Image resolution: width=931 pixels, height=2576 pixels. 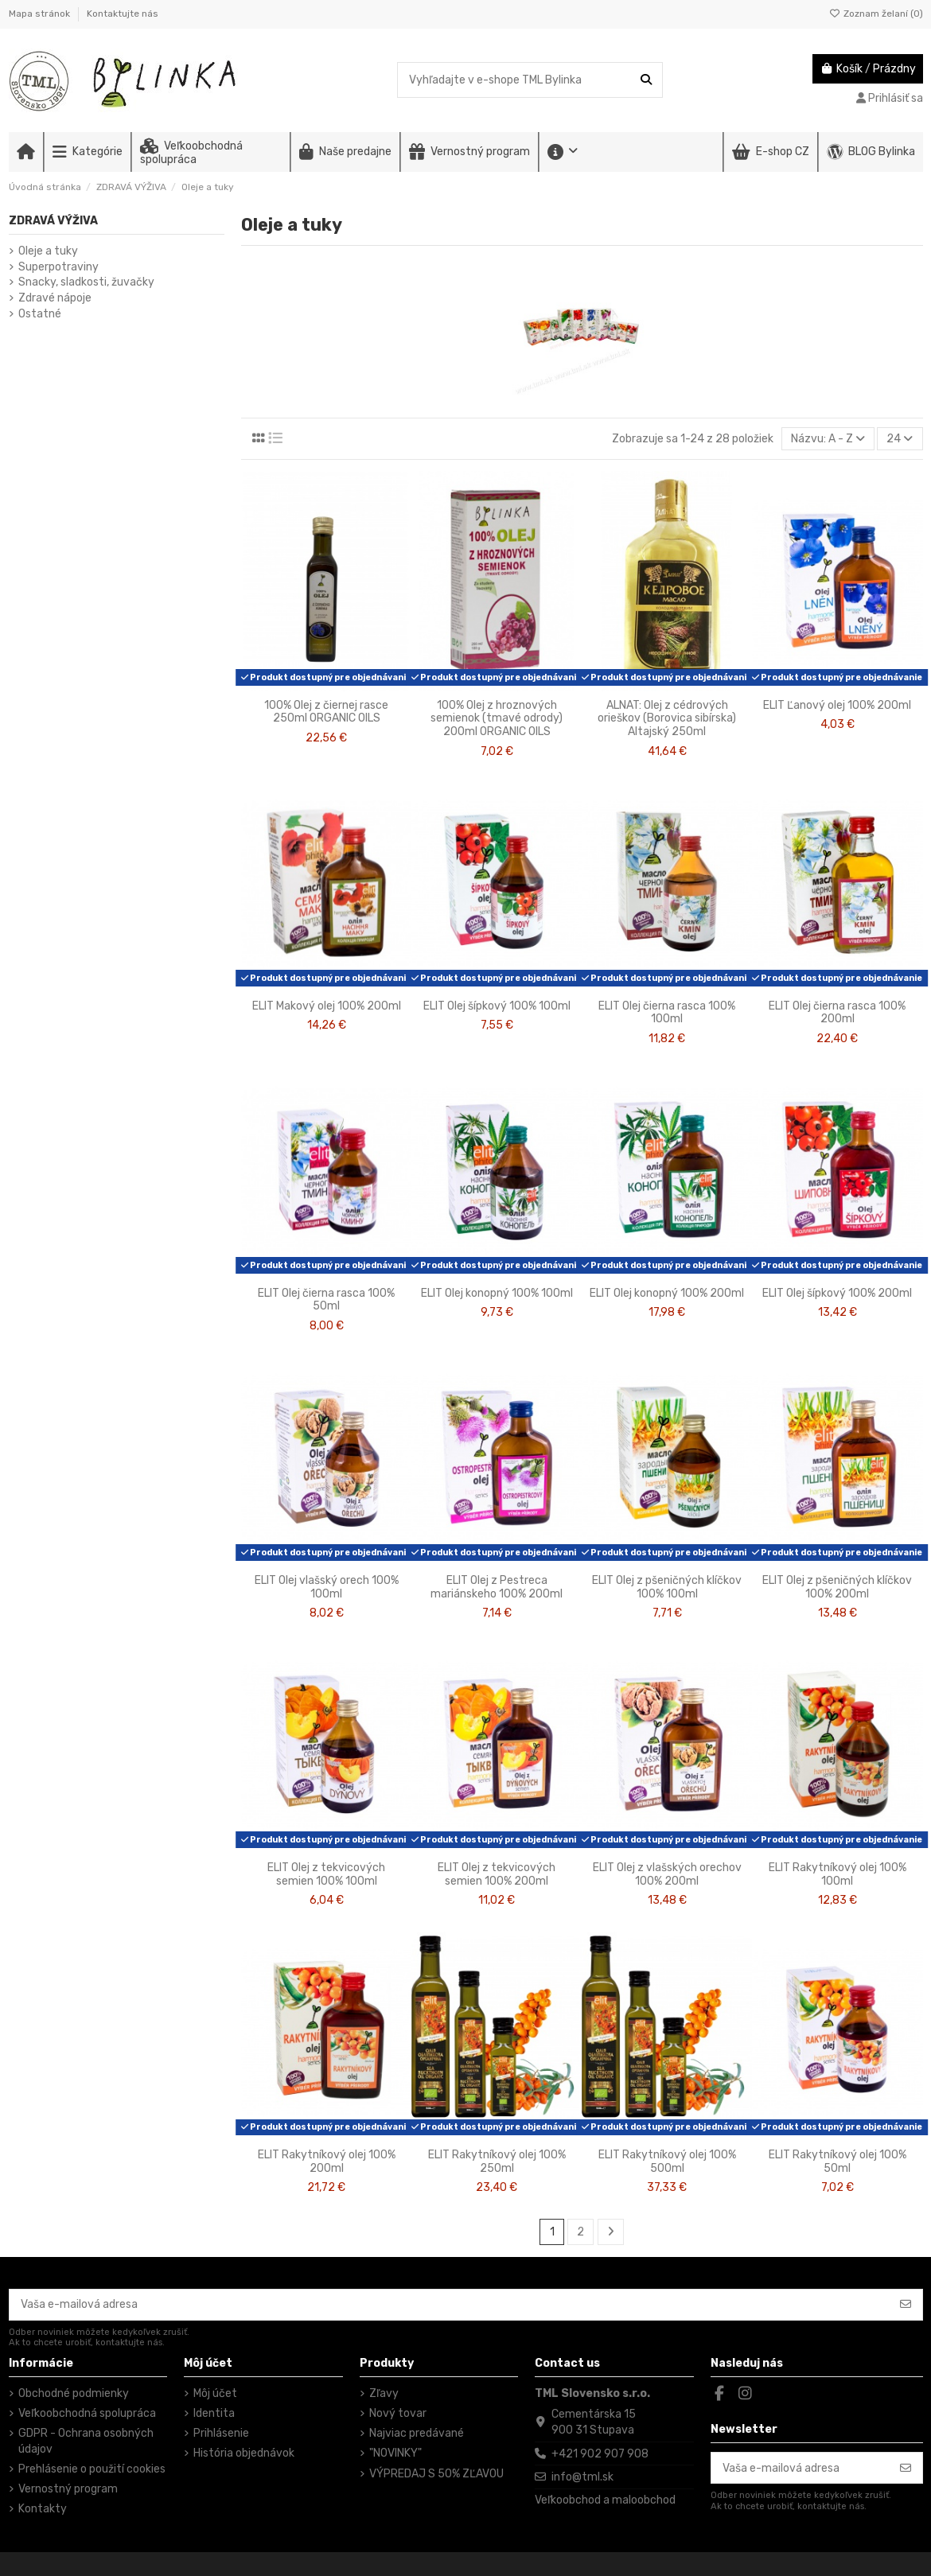 I want to click on Prehlásenie o použití cookies, so click(x=92, y=2469).